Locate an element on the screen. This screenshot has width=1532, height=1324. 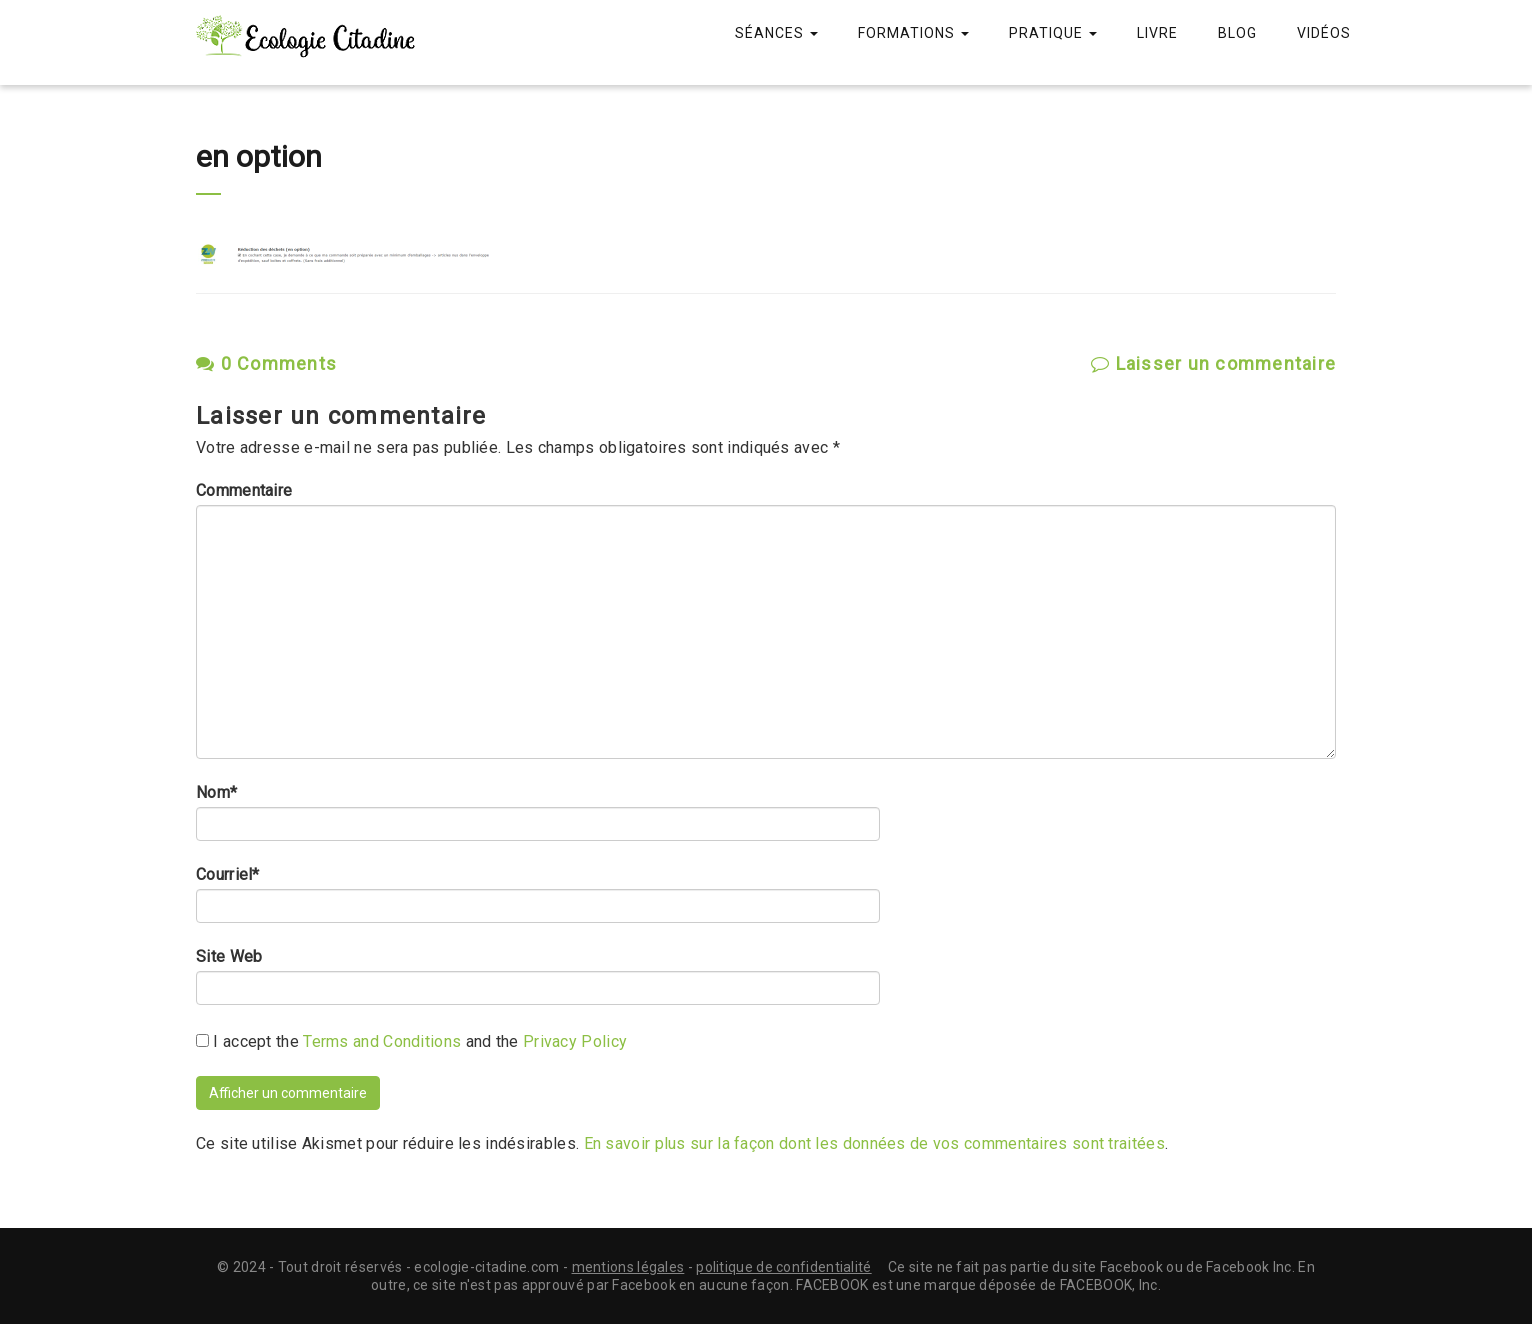
en option is located at coordinates (259, 156).